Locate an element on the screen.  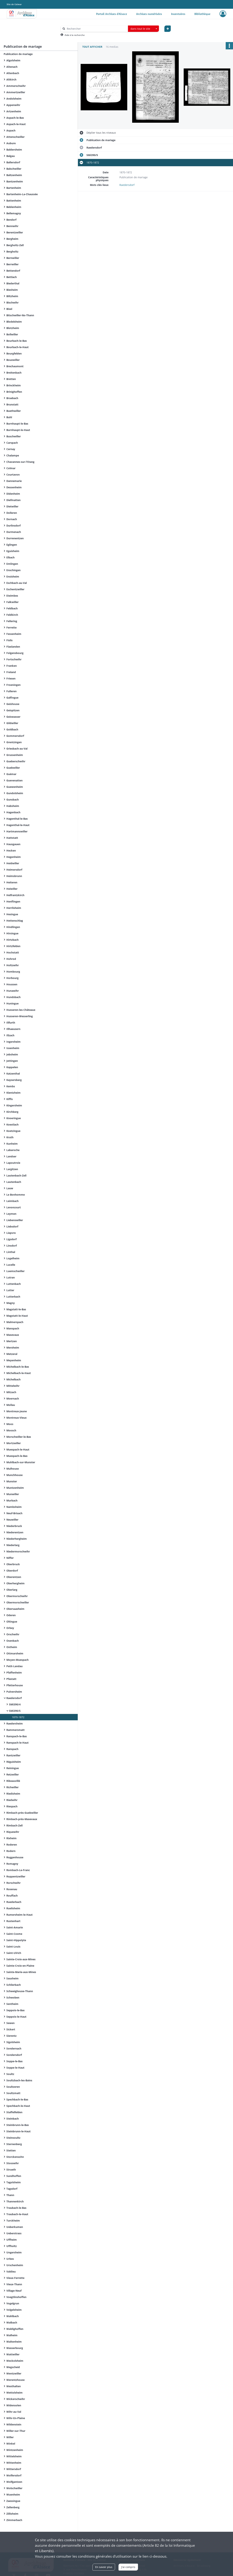
Spechbach-le-Bas is located at coordinates (17, 2099).